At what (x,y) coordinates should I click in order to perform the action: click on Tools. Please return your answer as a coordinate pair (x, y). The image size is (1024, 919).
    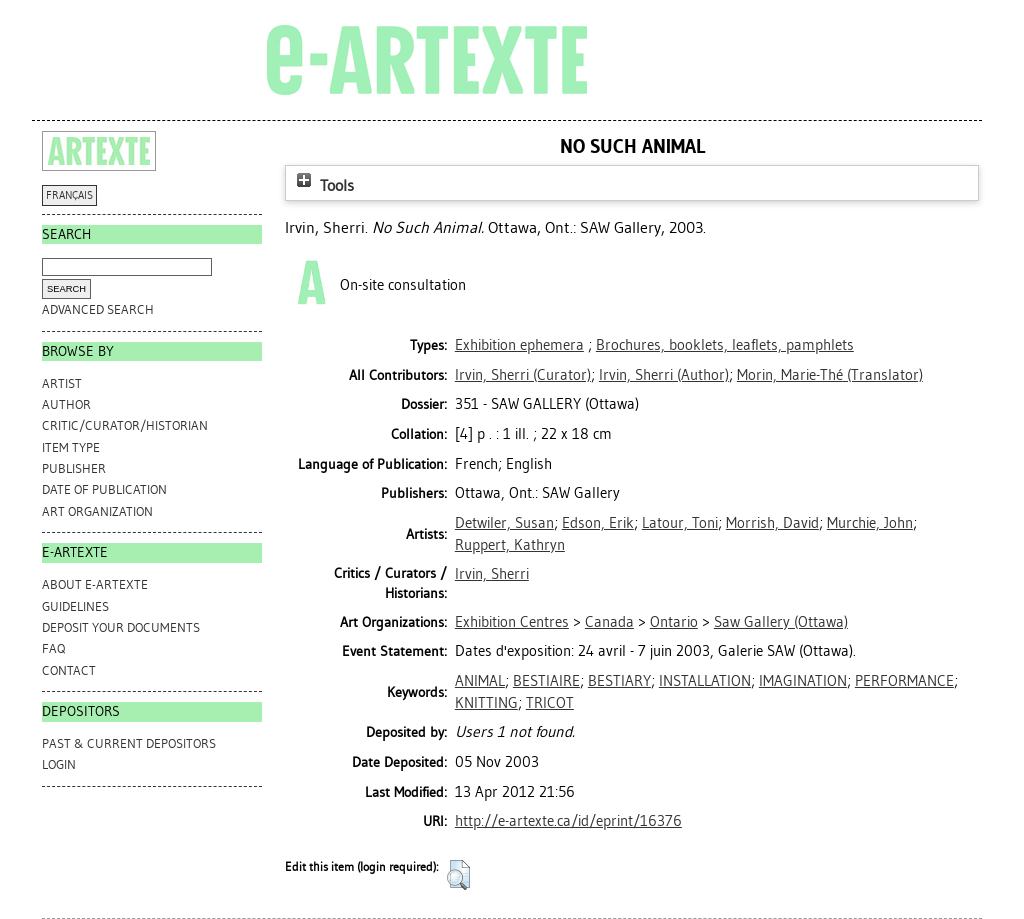
    Looking at the image, I should click on (323, 185).